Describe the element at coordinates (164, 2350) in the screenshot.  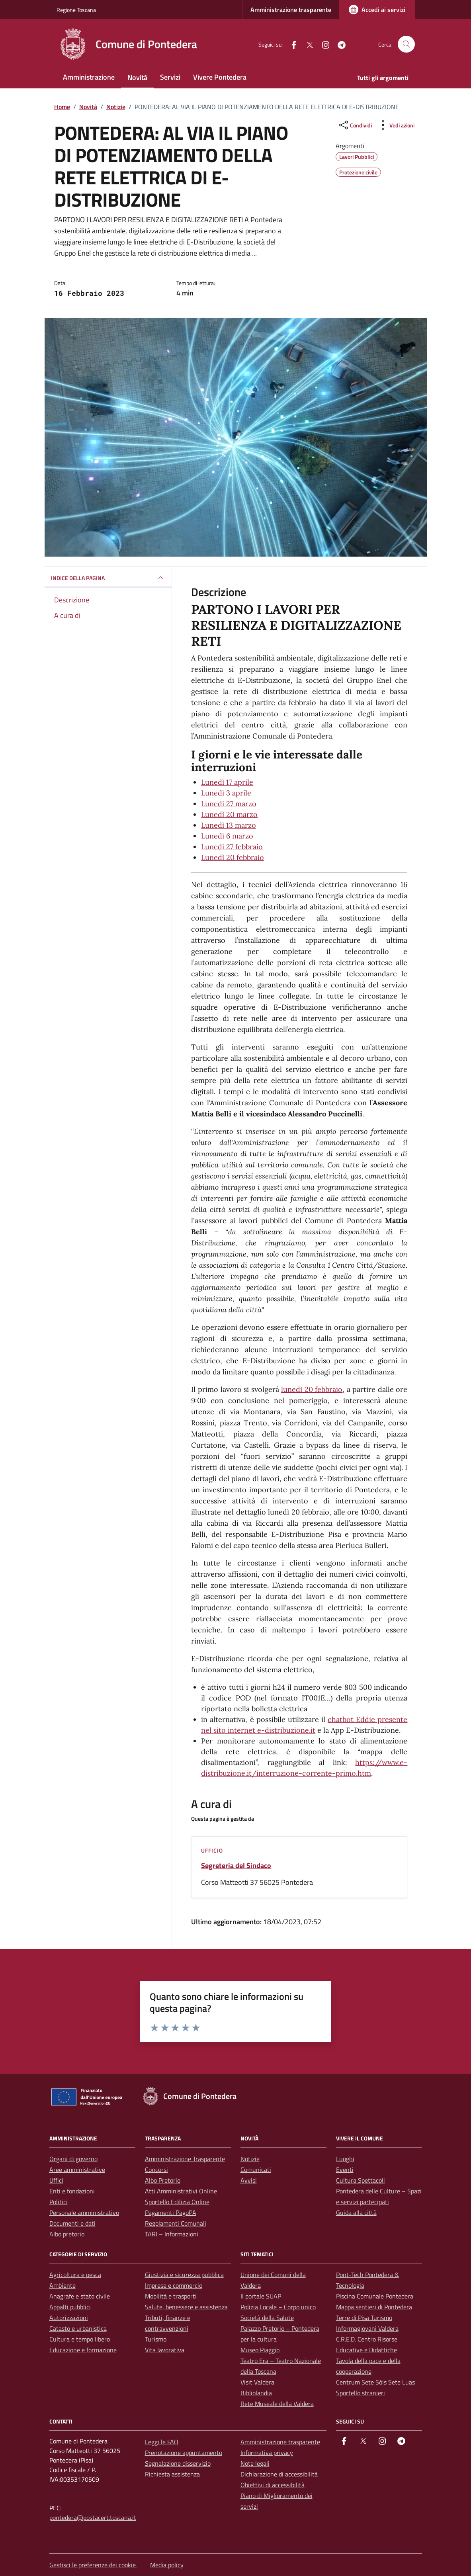
I see `Vita lavorativa` at that location.